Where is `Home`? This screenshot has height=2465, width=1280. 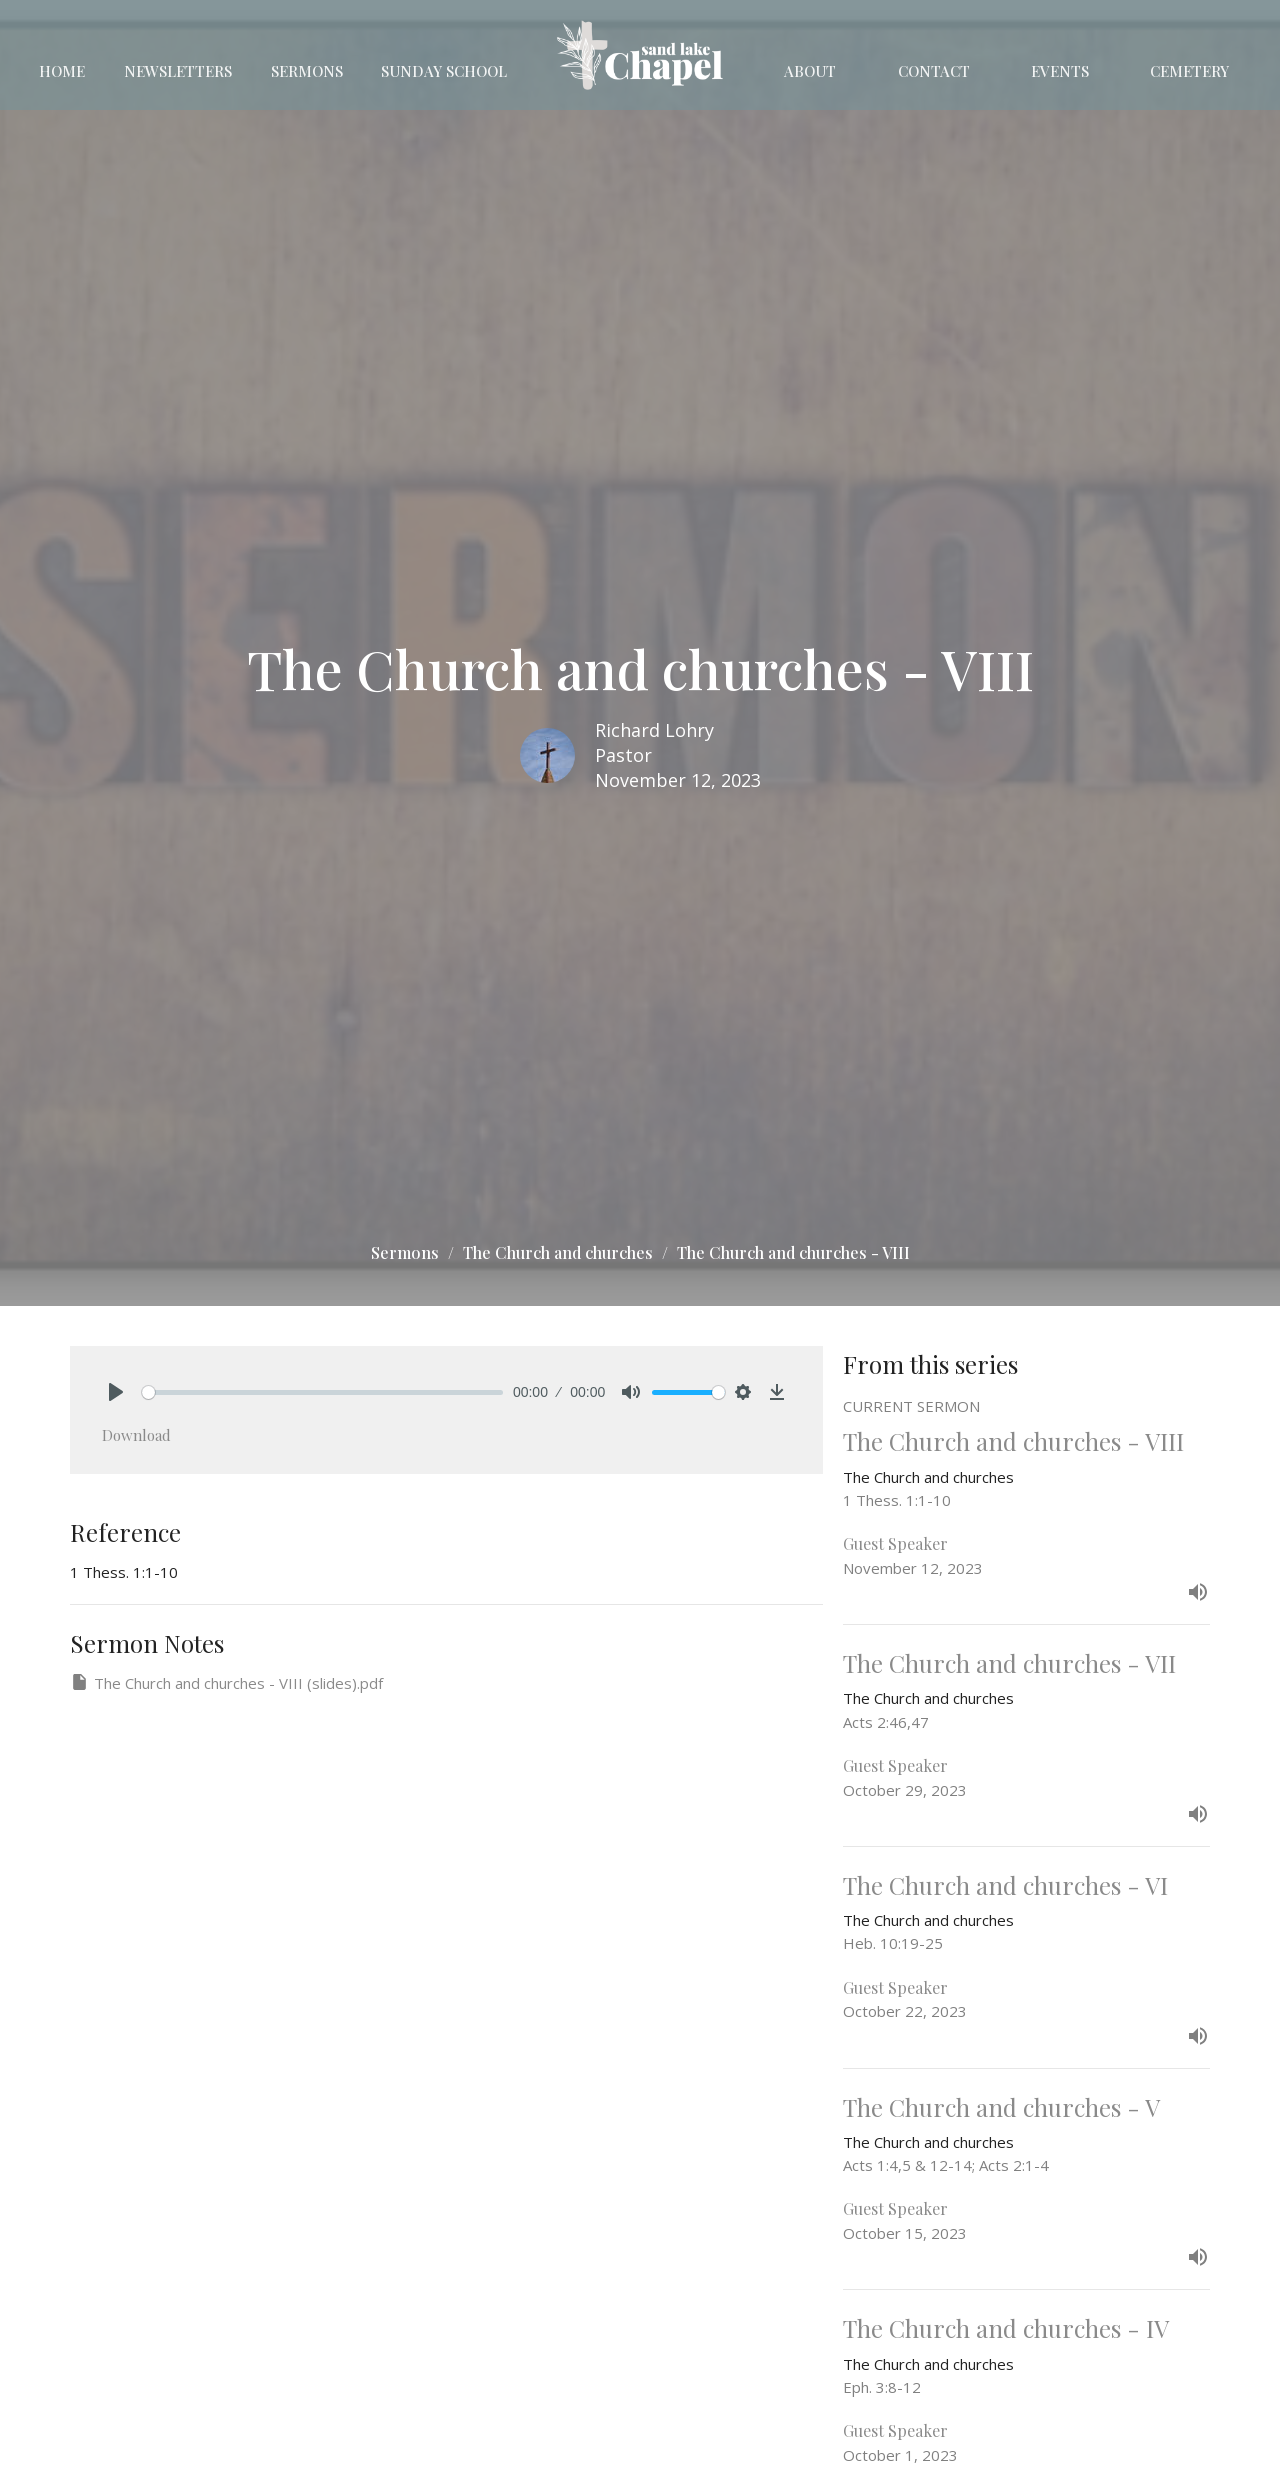
Home is located at coordinates (62, 71).